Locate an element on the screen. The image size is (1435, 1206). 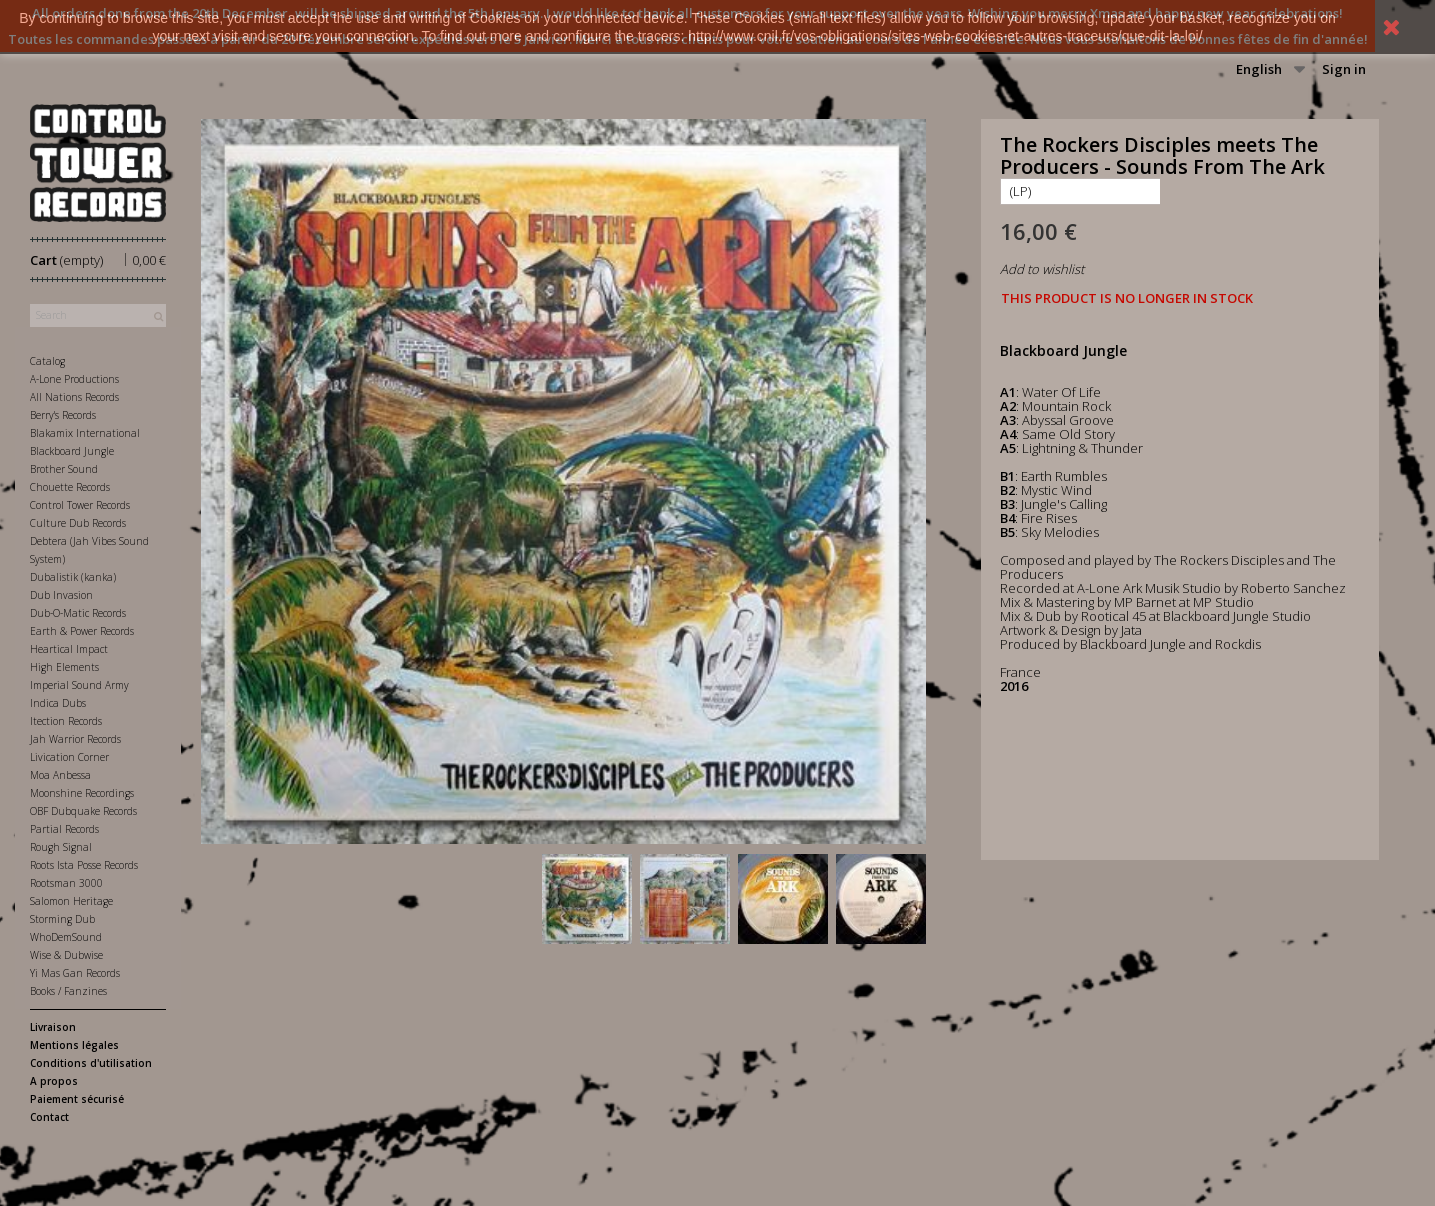
Indica Dubs is located at coordinates (58, 703).